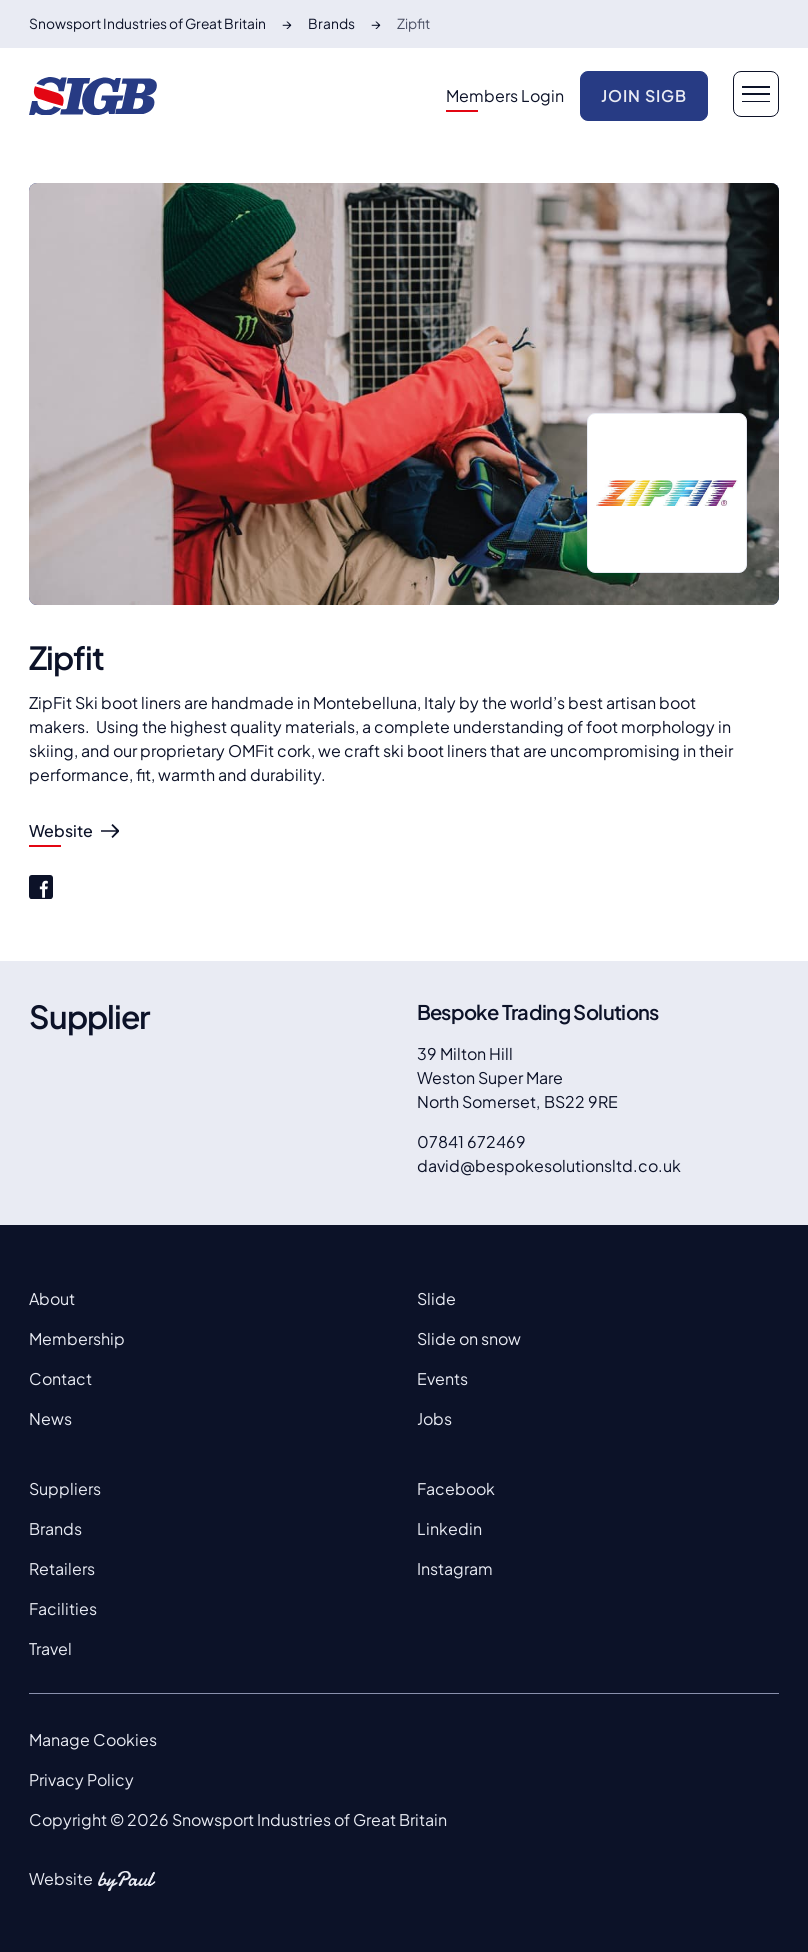  What do you see at coordinates (81, 1779) in the screenshot?
I see `Privacy Policy` at bounding box center [81, 1779].